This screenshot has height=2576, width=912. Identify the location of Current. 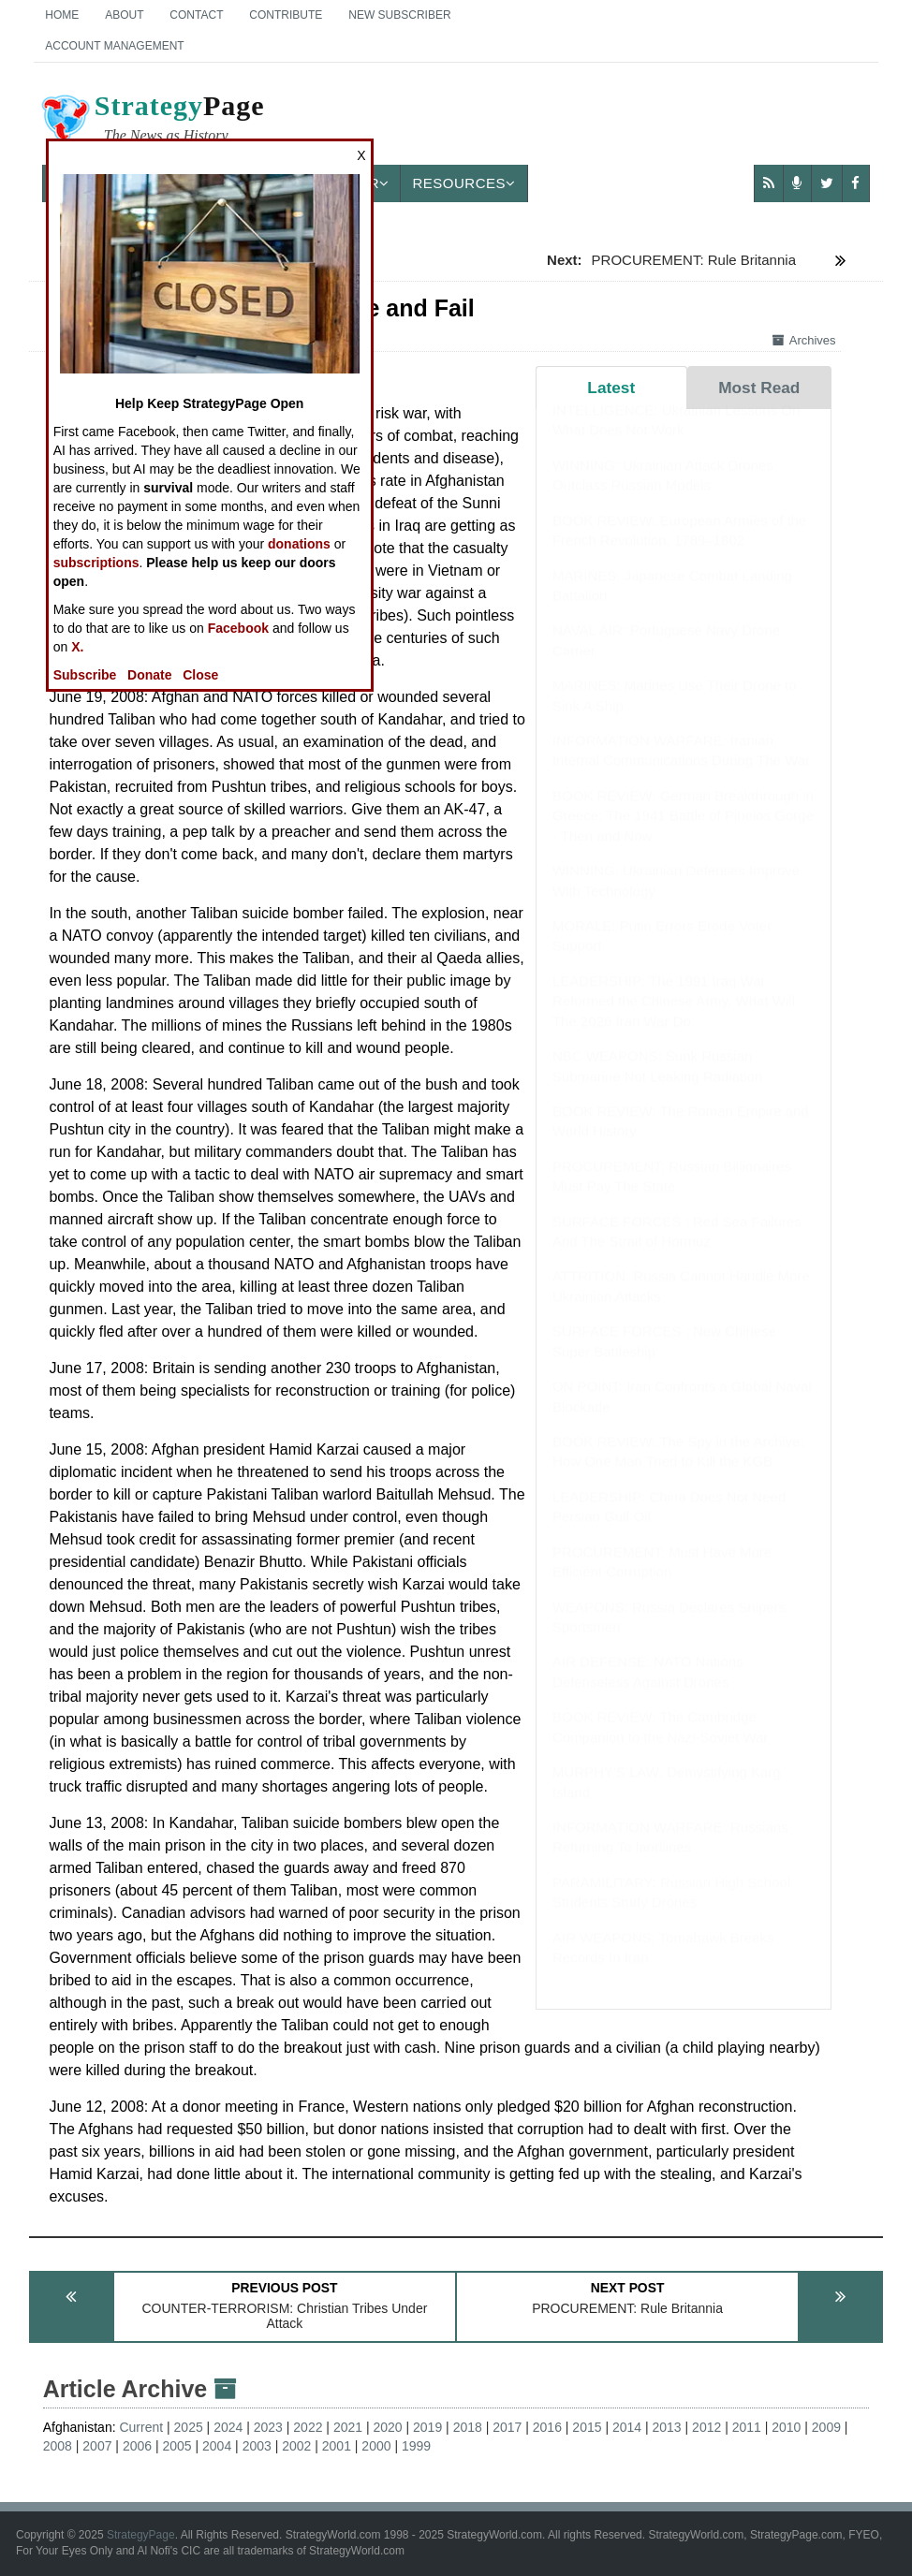
(141, 2427).